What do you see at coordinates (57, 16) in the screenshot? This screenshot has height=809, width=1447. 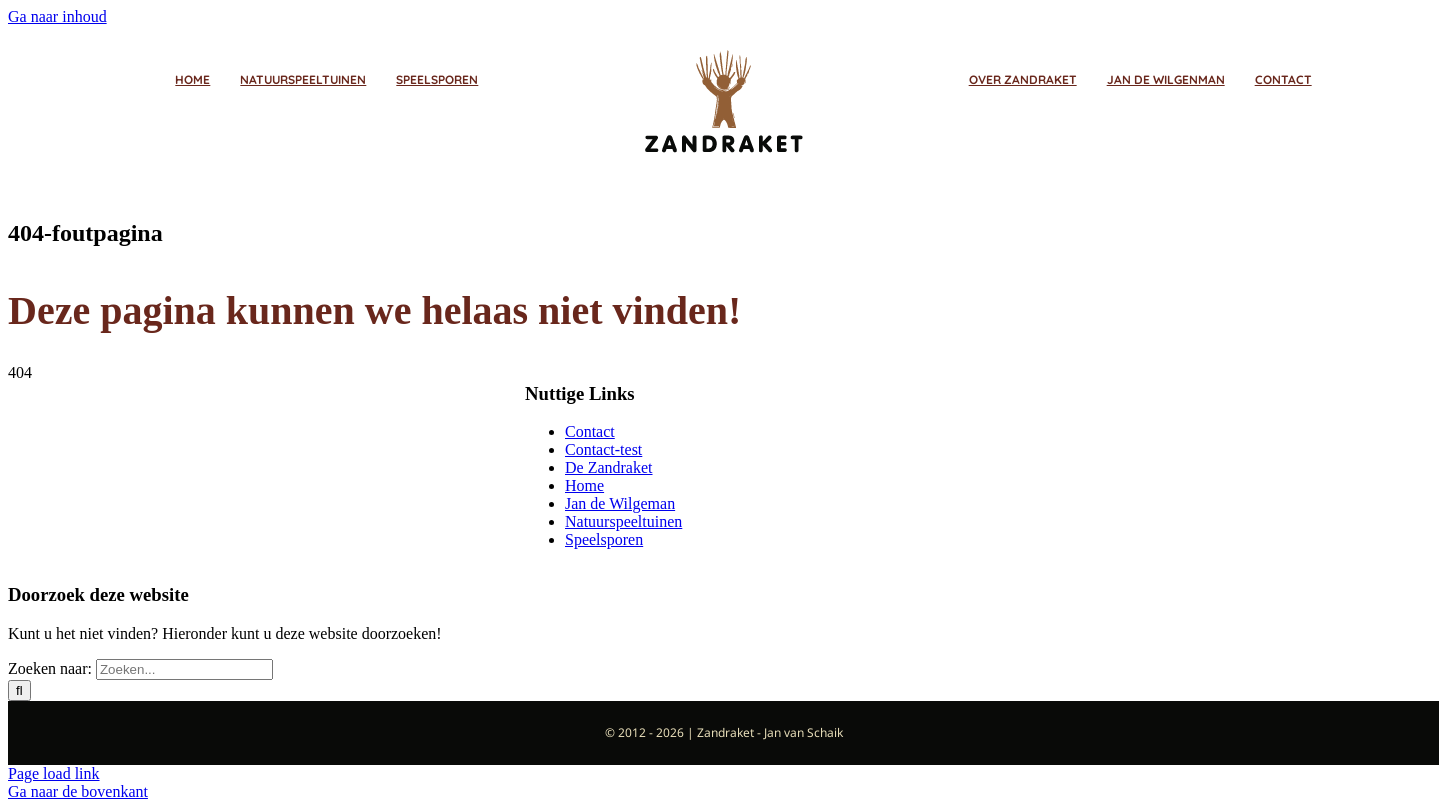 I see `Ga naar inhoud` at bounding box center [57, 16].